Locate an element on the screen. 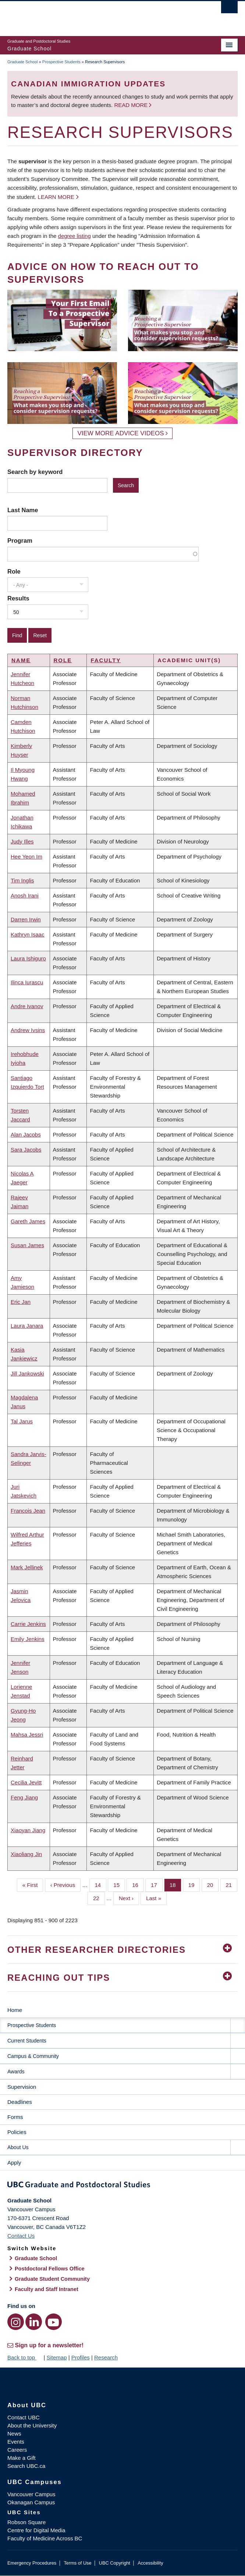 The width and height of the screenshot is (245, 2576). Emergency Procedures is located at coordinates (31, 2563).